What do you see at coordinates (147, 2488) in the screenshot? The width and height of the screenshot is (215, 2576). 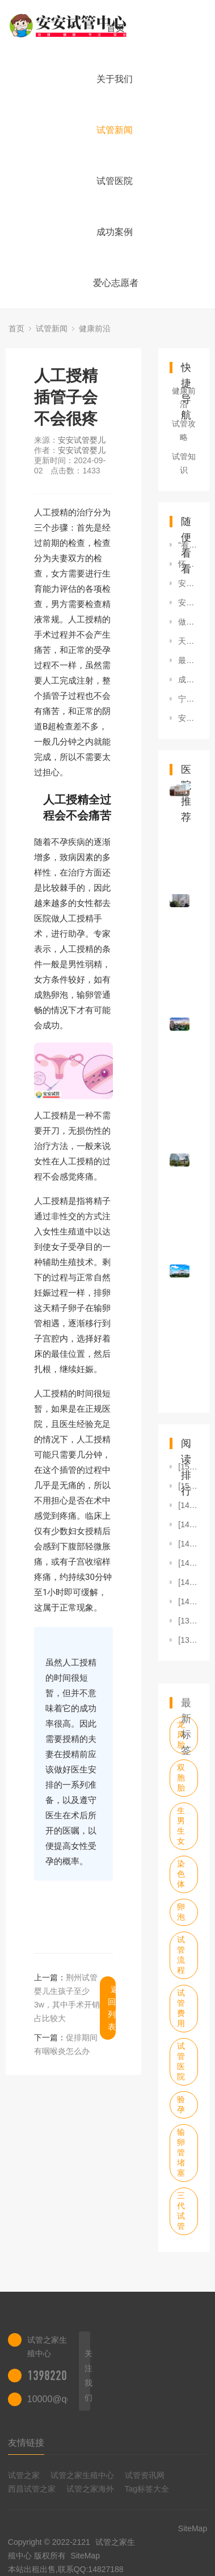 I see `Tag标签大全` at bounding box center [147, 2488].